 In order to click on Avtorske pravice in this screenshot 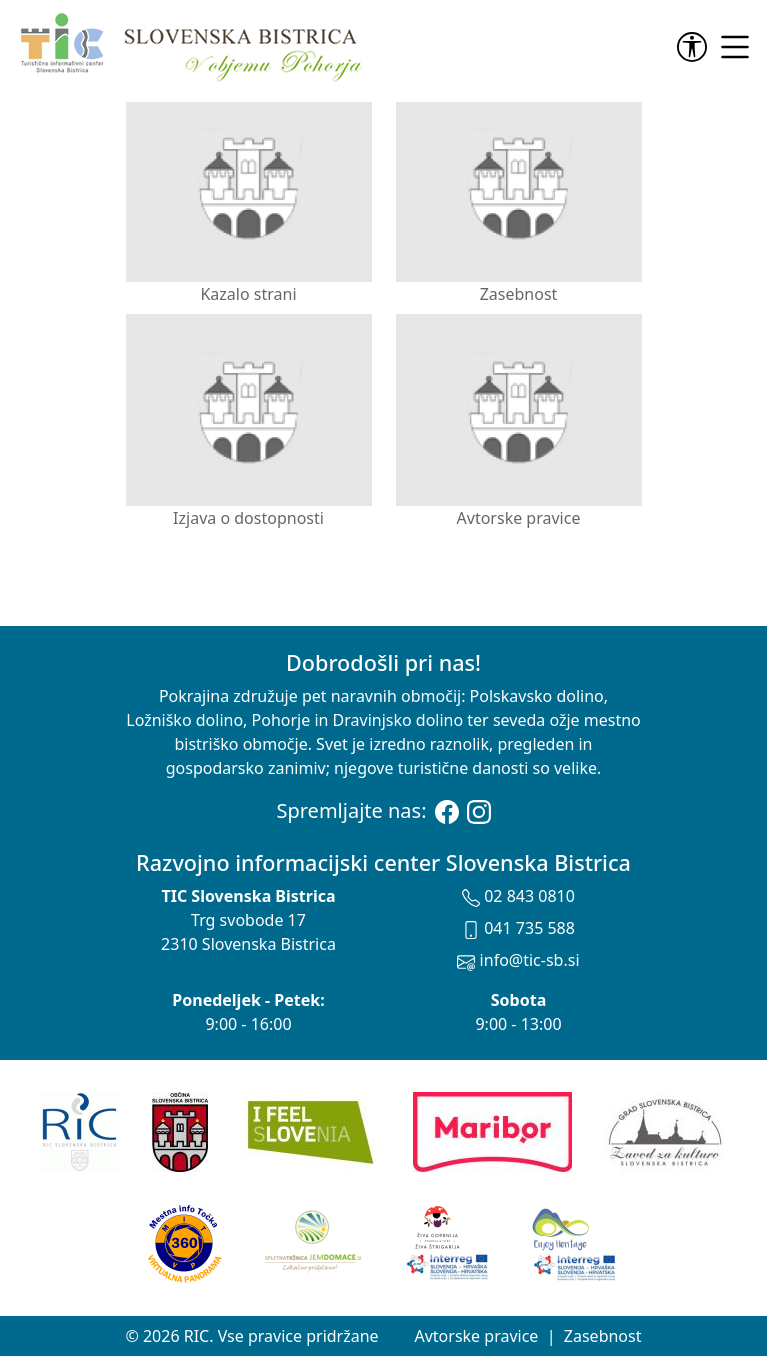, I will do `click(519, 421)`.